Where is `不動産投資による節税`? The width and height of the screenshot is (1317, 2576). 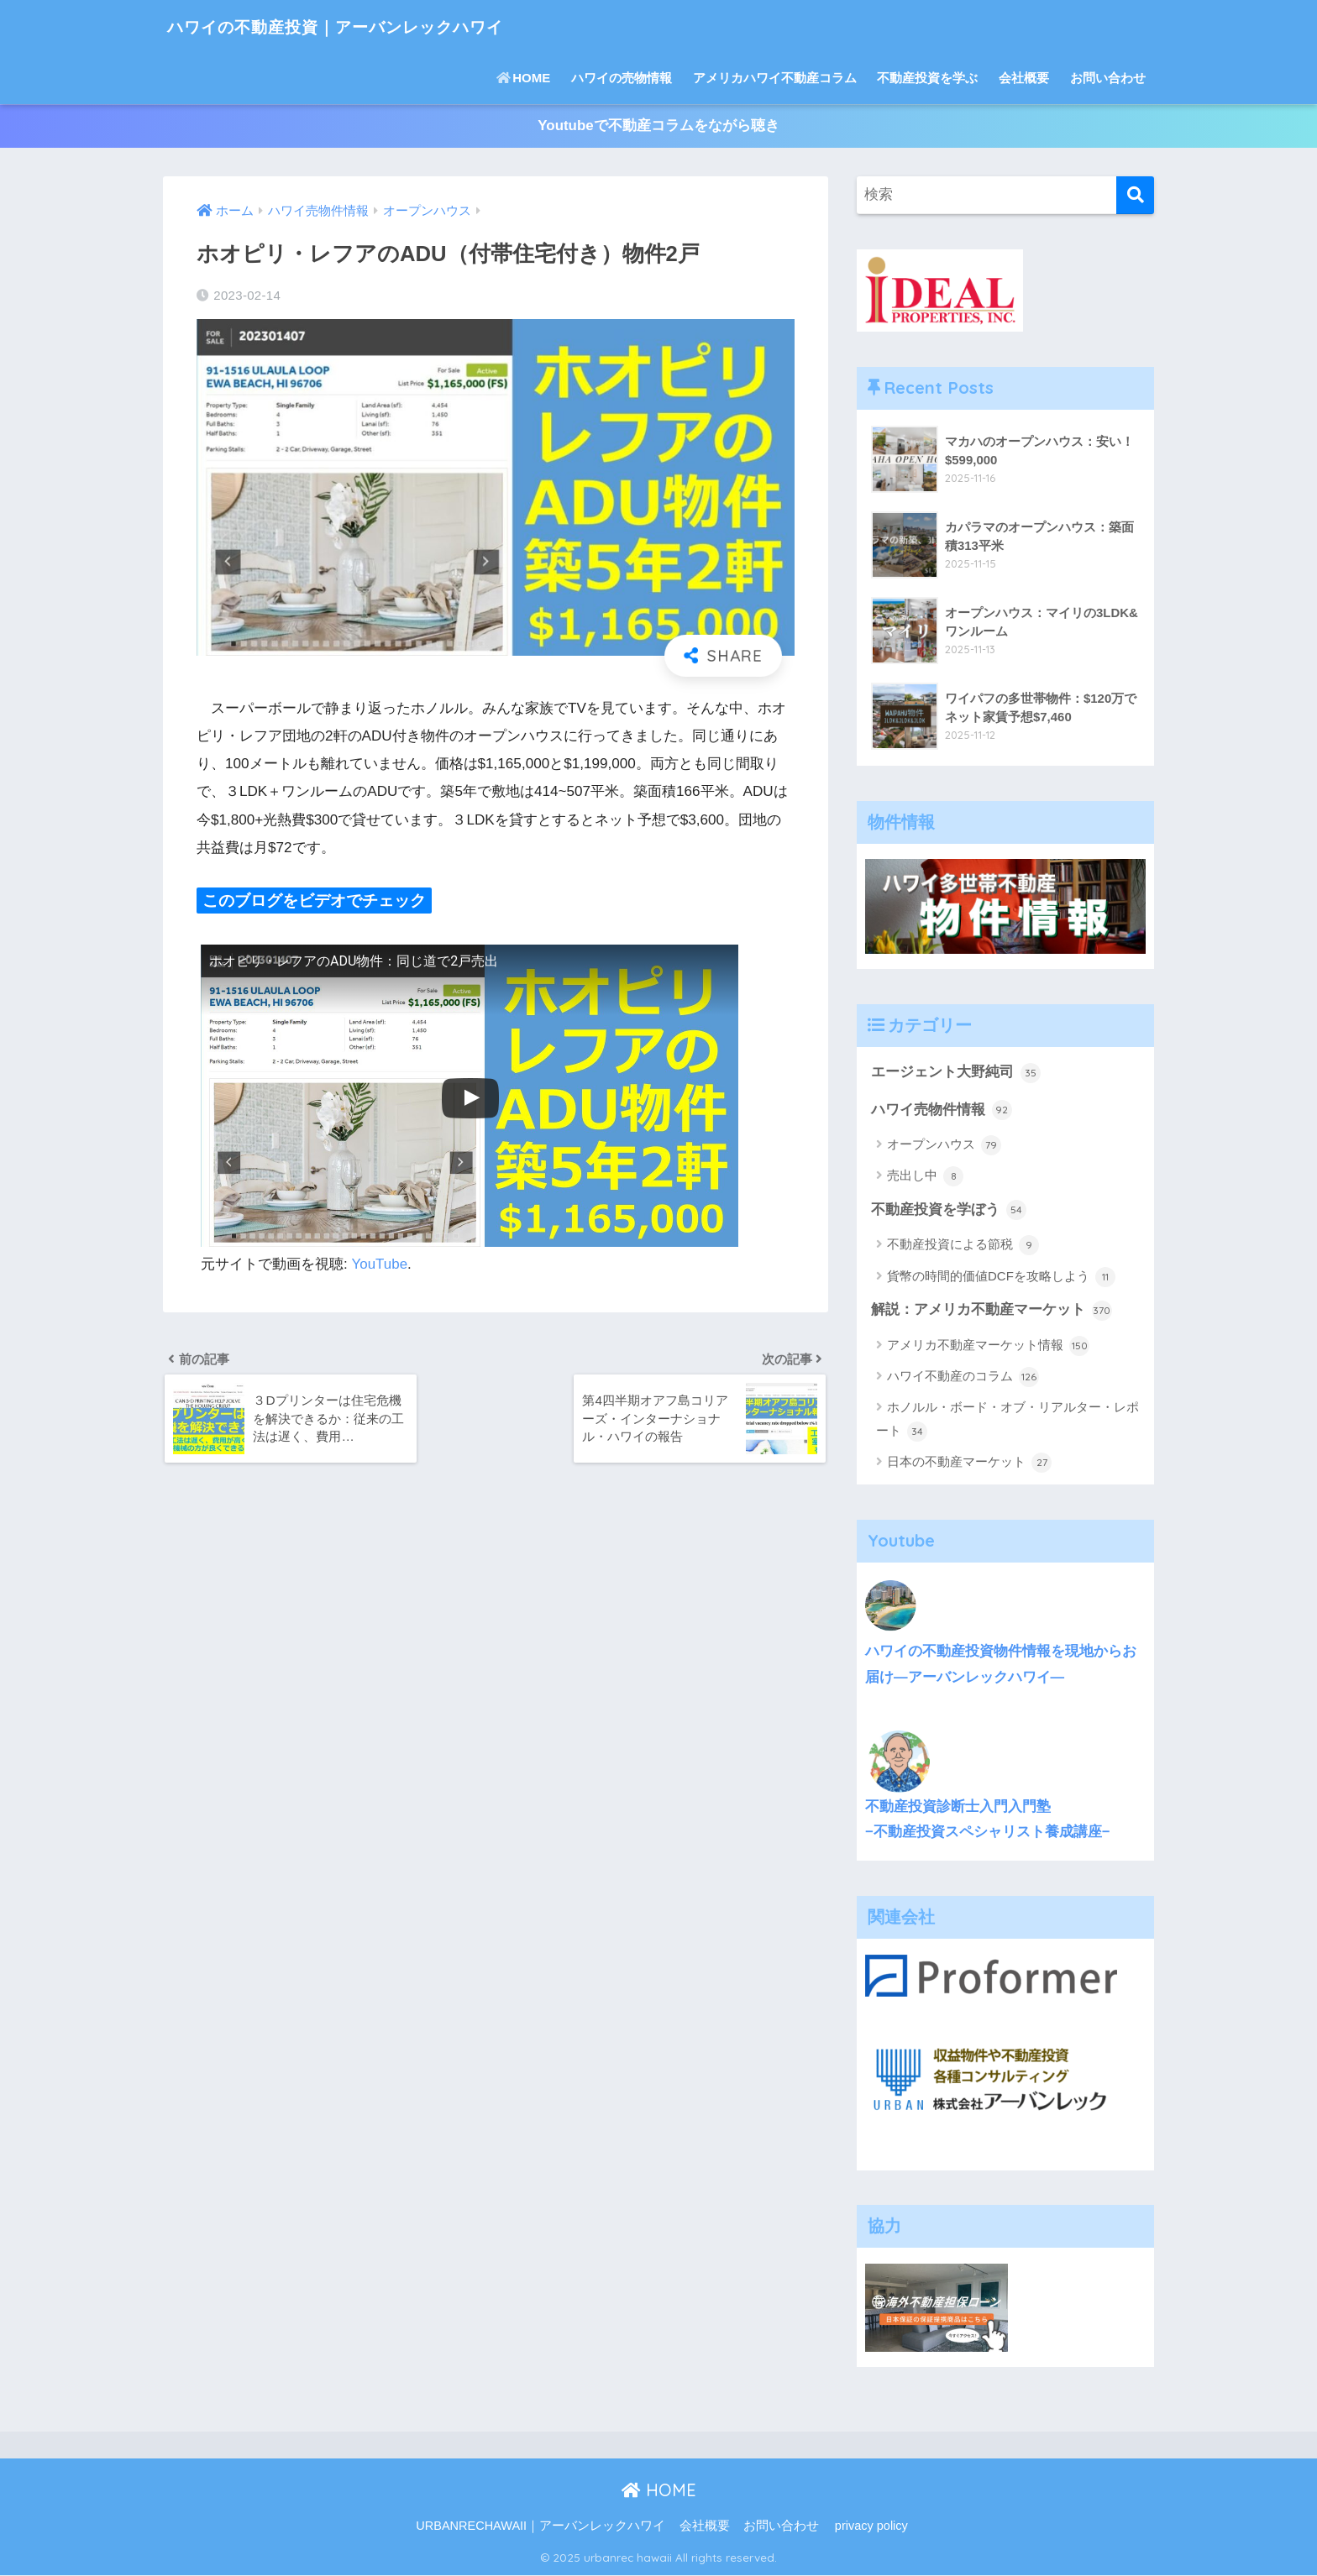
不動産投資による節税 is located at coordinates (963, 1247).